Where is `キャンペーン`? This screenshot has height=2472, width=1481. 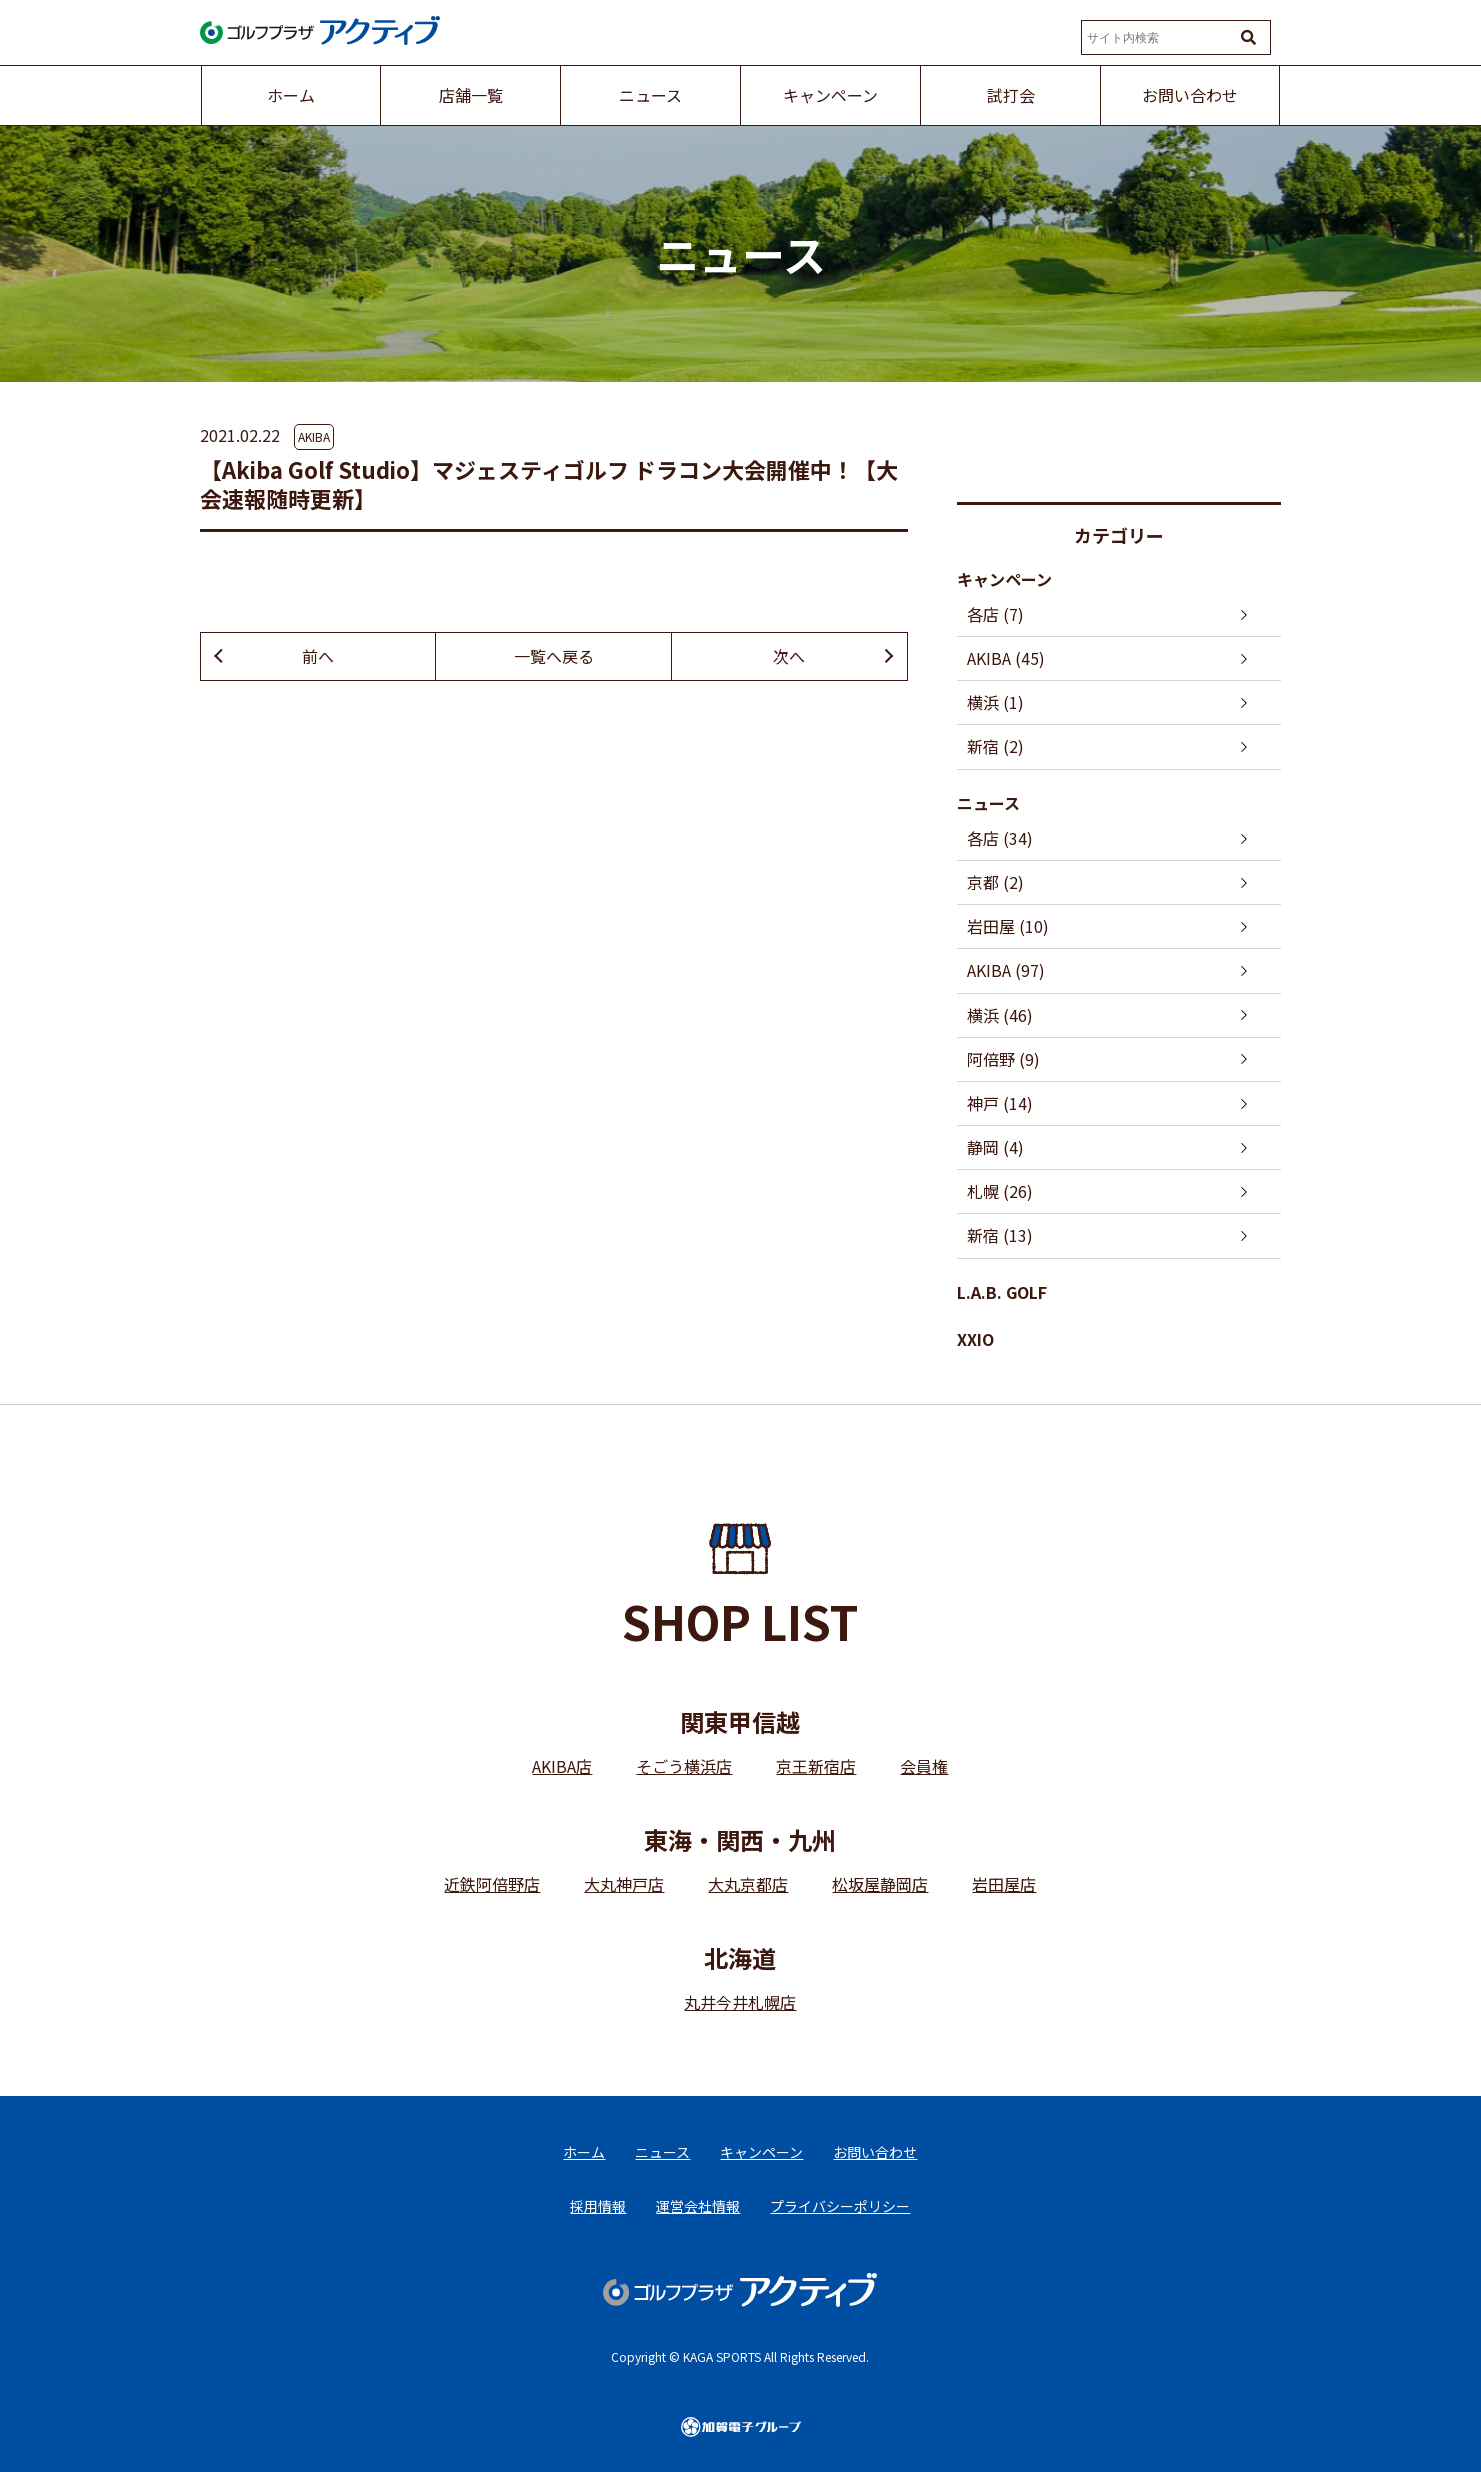
キャンペーン is located at coordinates (1004, 579).